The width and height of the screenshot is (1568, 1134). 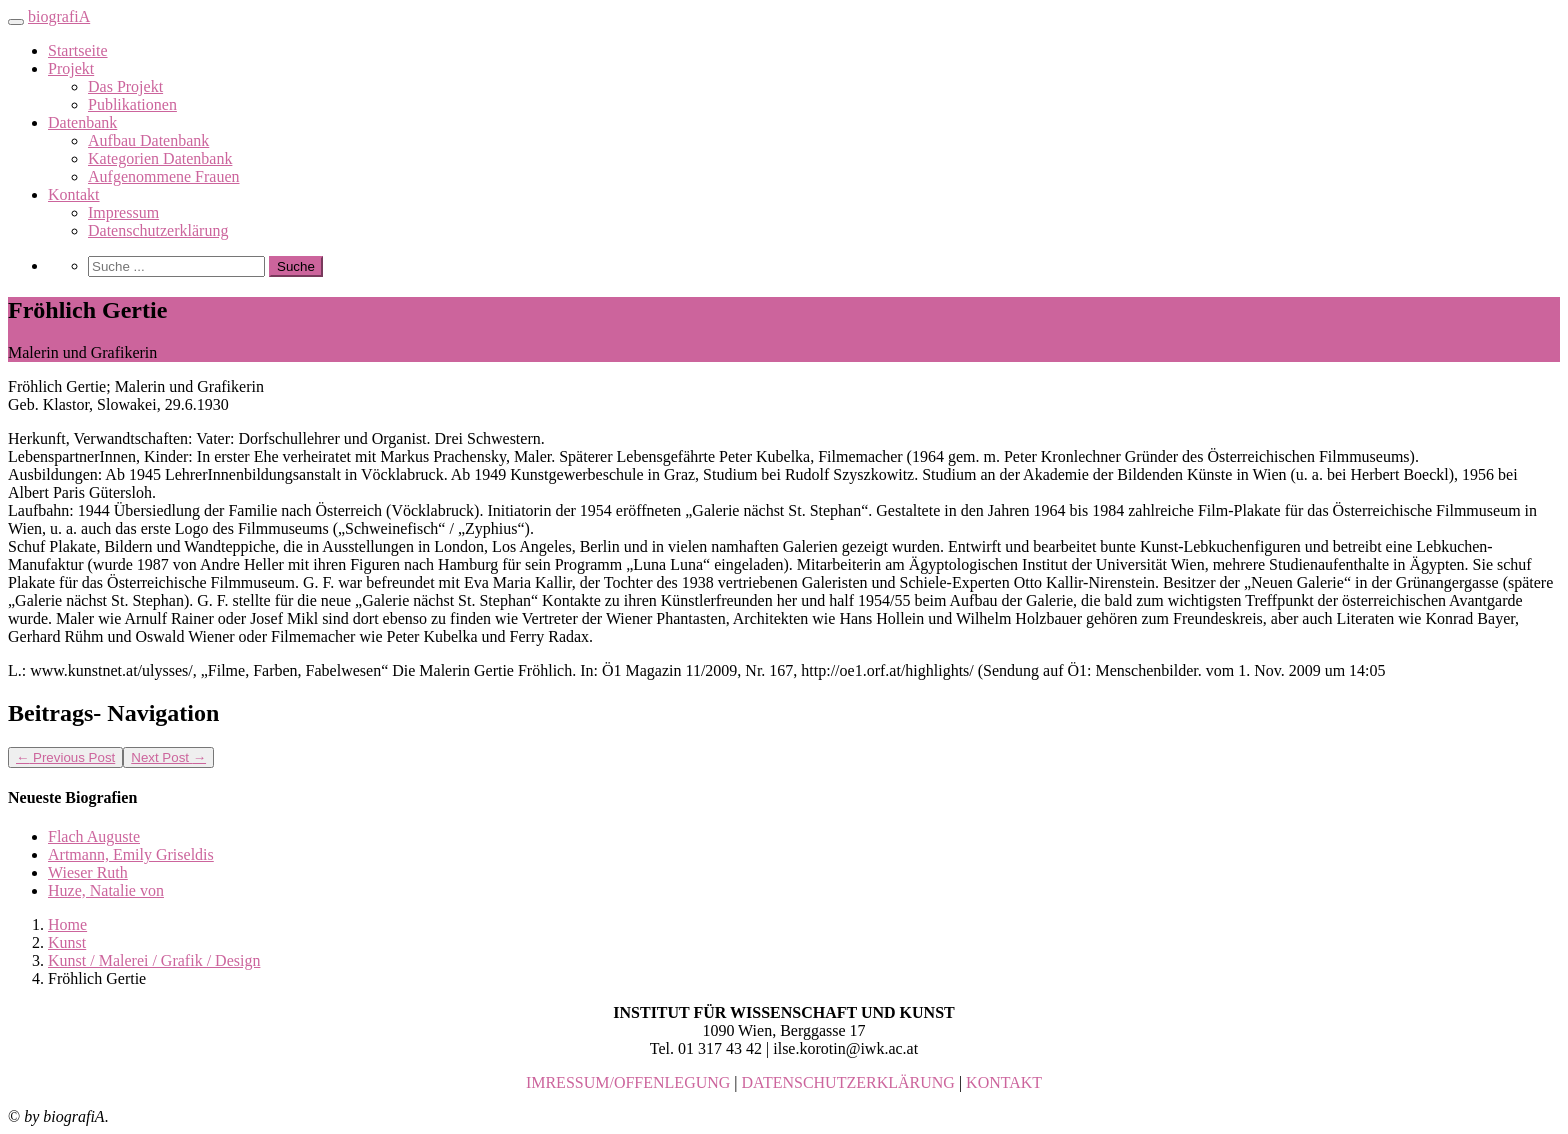 What do you see at coordinates (154, 960) in the screenshot?
I see `Kunst / Malerei / Grafik / Design` at bounding box center [154, 960].